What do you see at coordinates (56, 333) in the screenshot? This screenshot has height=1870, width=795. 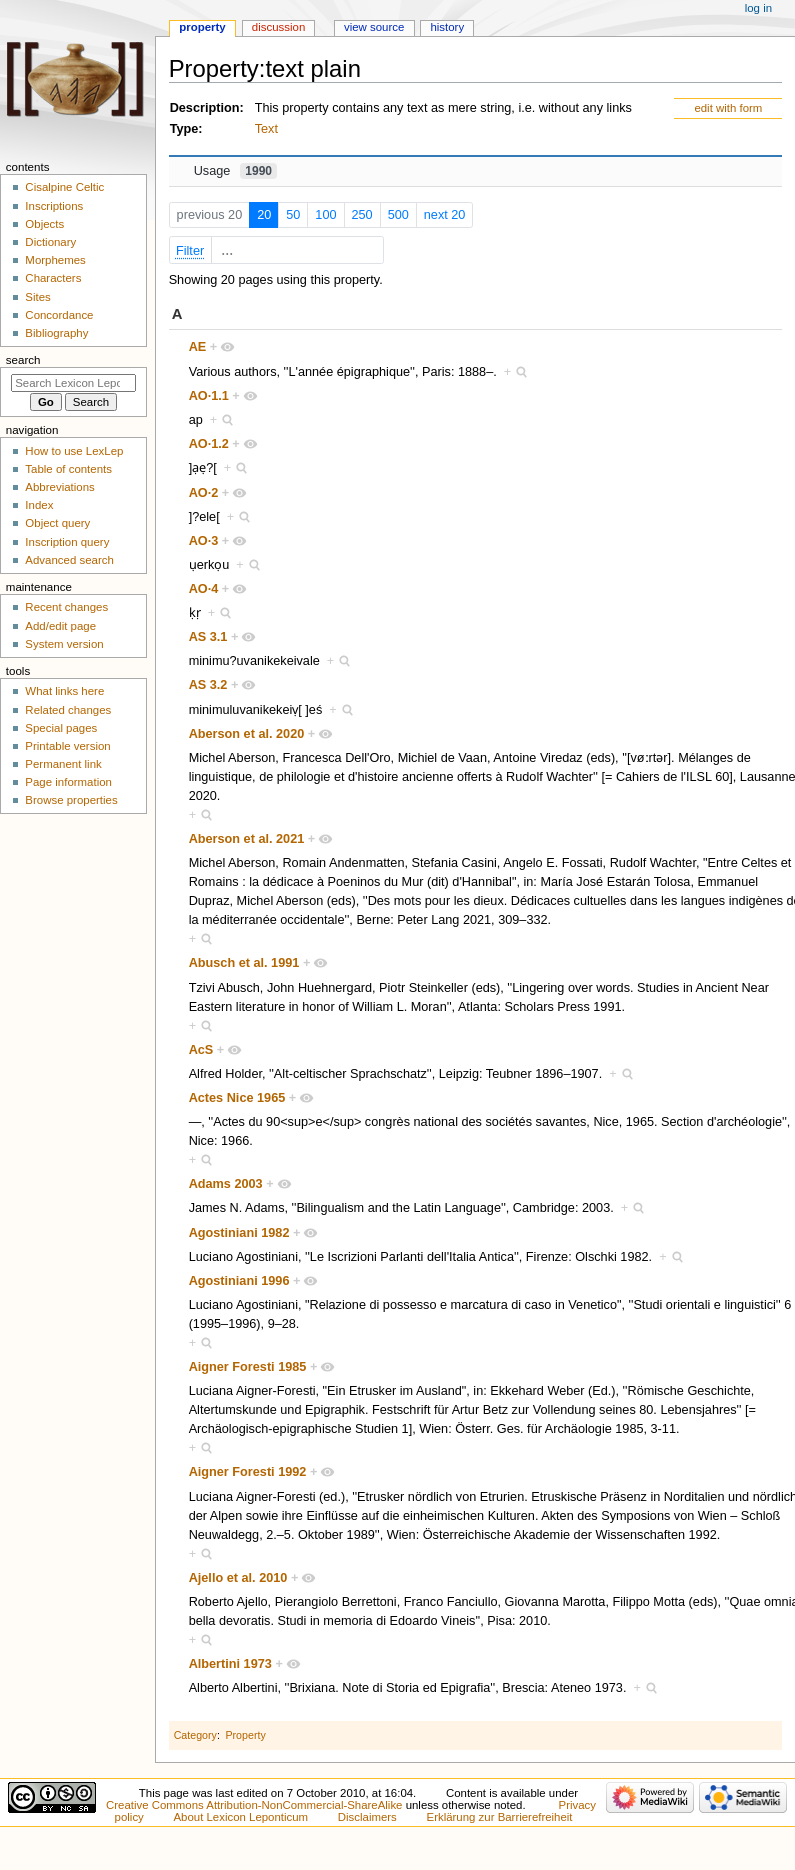 I see `Bibliography` at bounding box center [56, 333].